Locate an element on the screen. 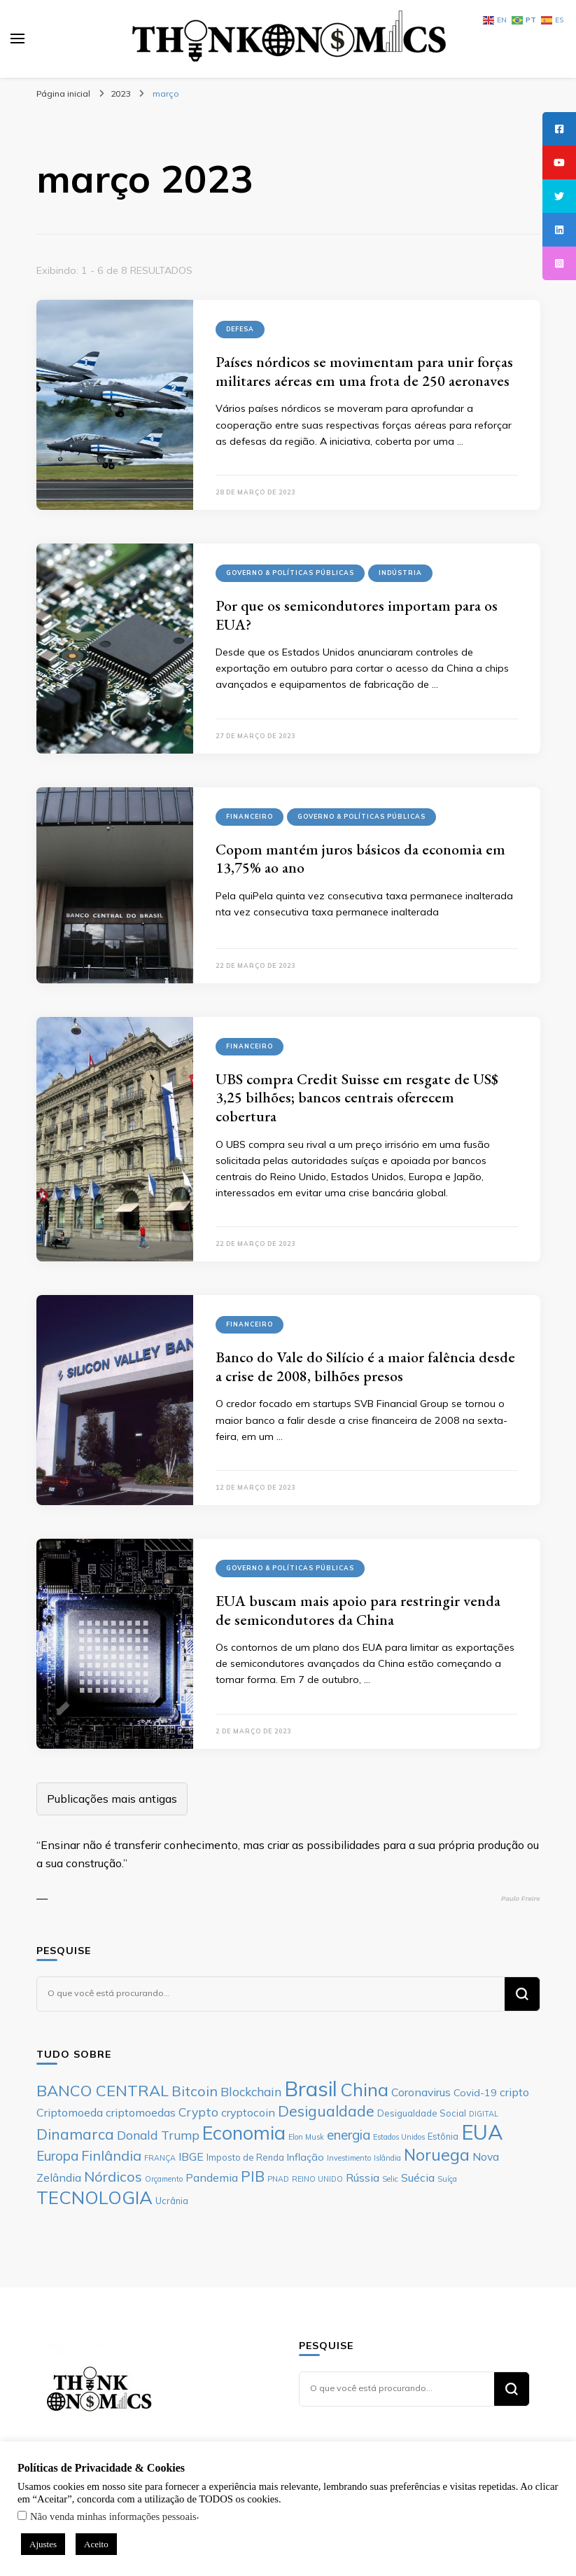 This screenshot has height=2576, width=576. criptomoedas [criptomoedas (8 itens)] is located at coordinates (141, 2112).